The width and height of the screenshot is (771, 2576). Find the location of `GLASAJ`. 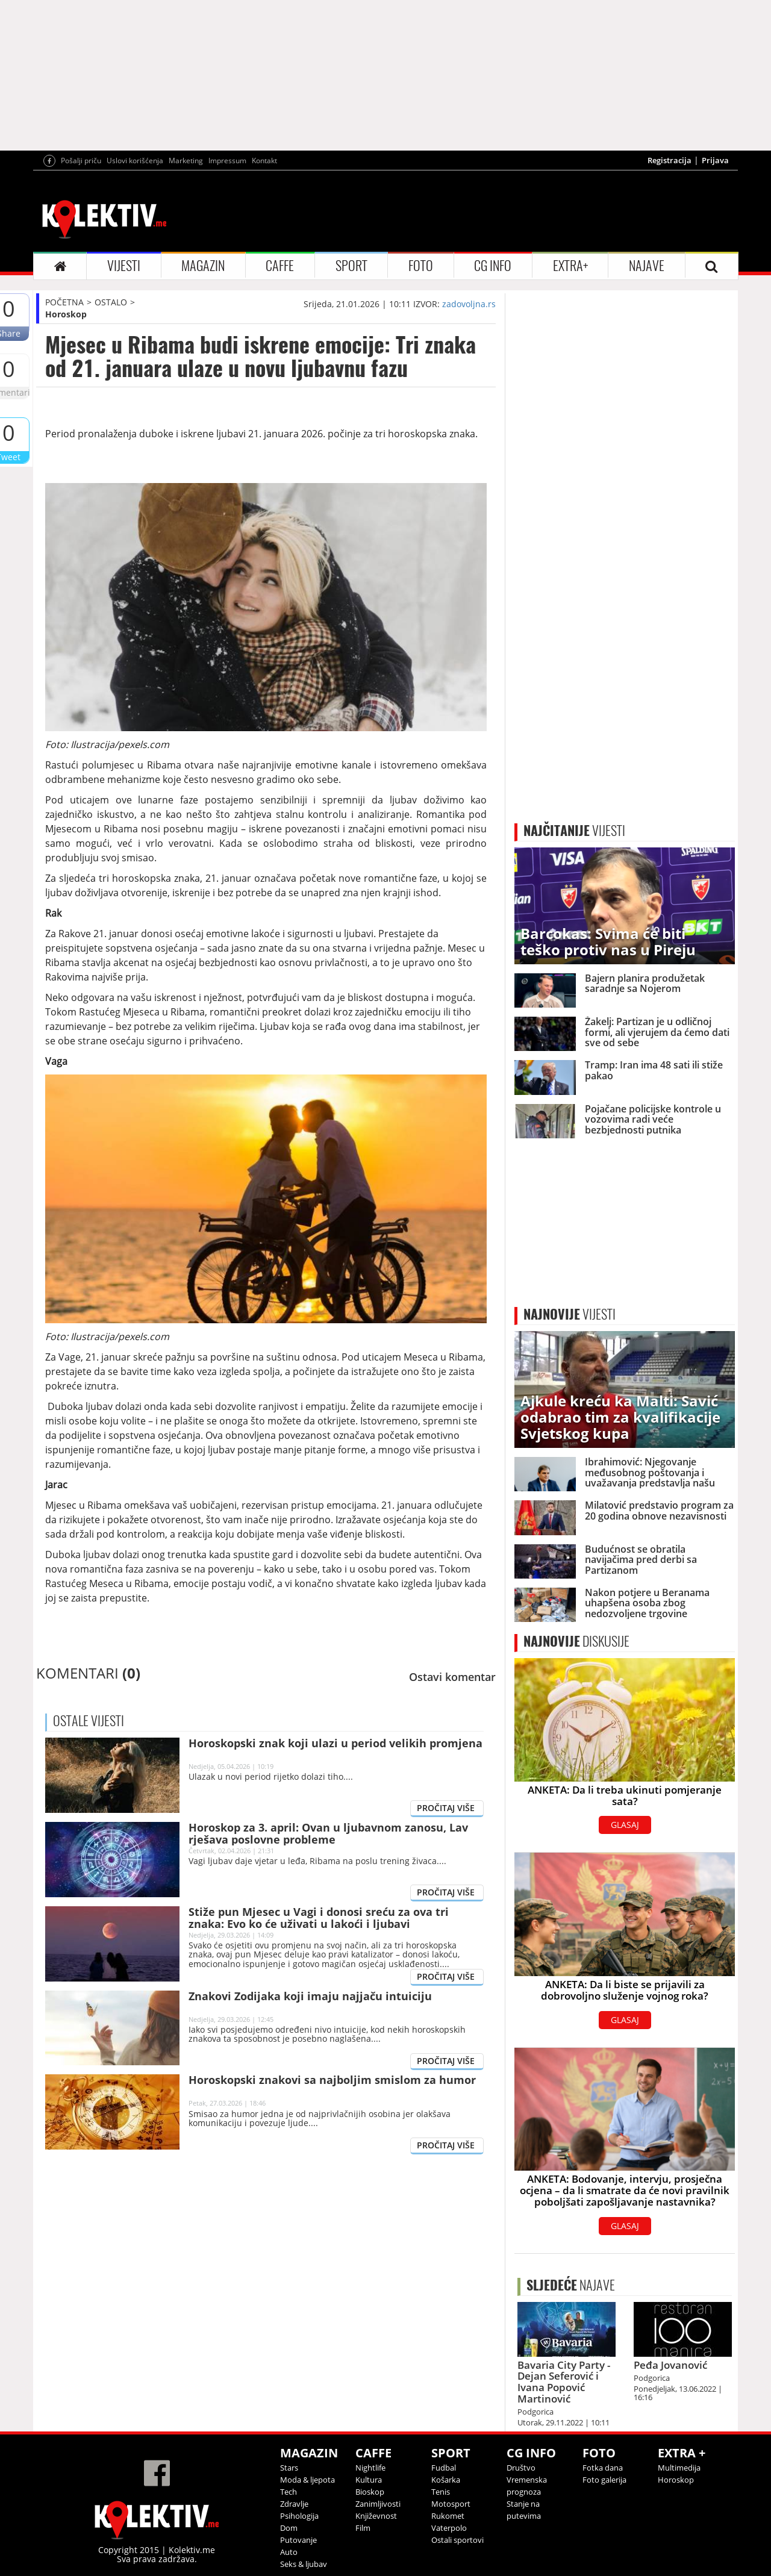

GLASAJ is located at coordinates (625, 1824).